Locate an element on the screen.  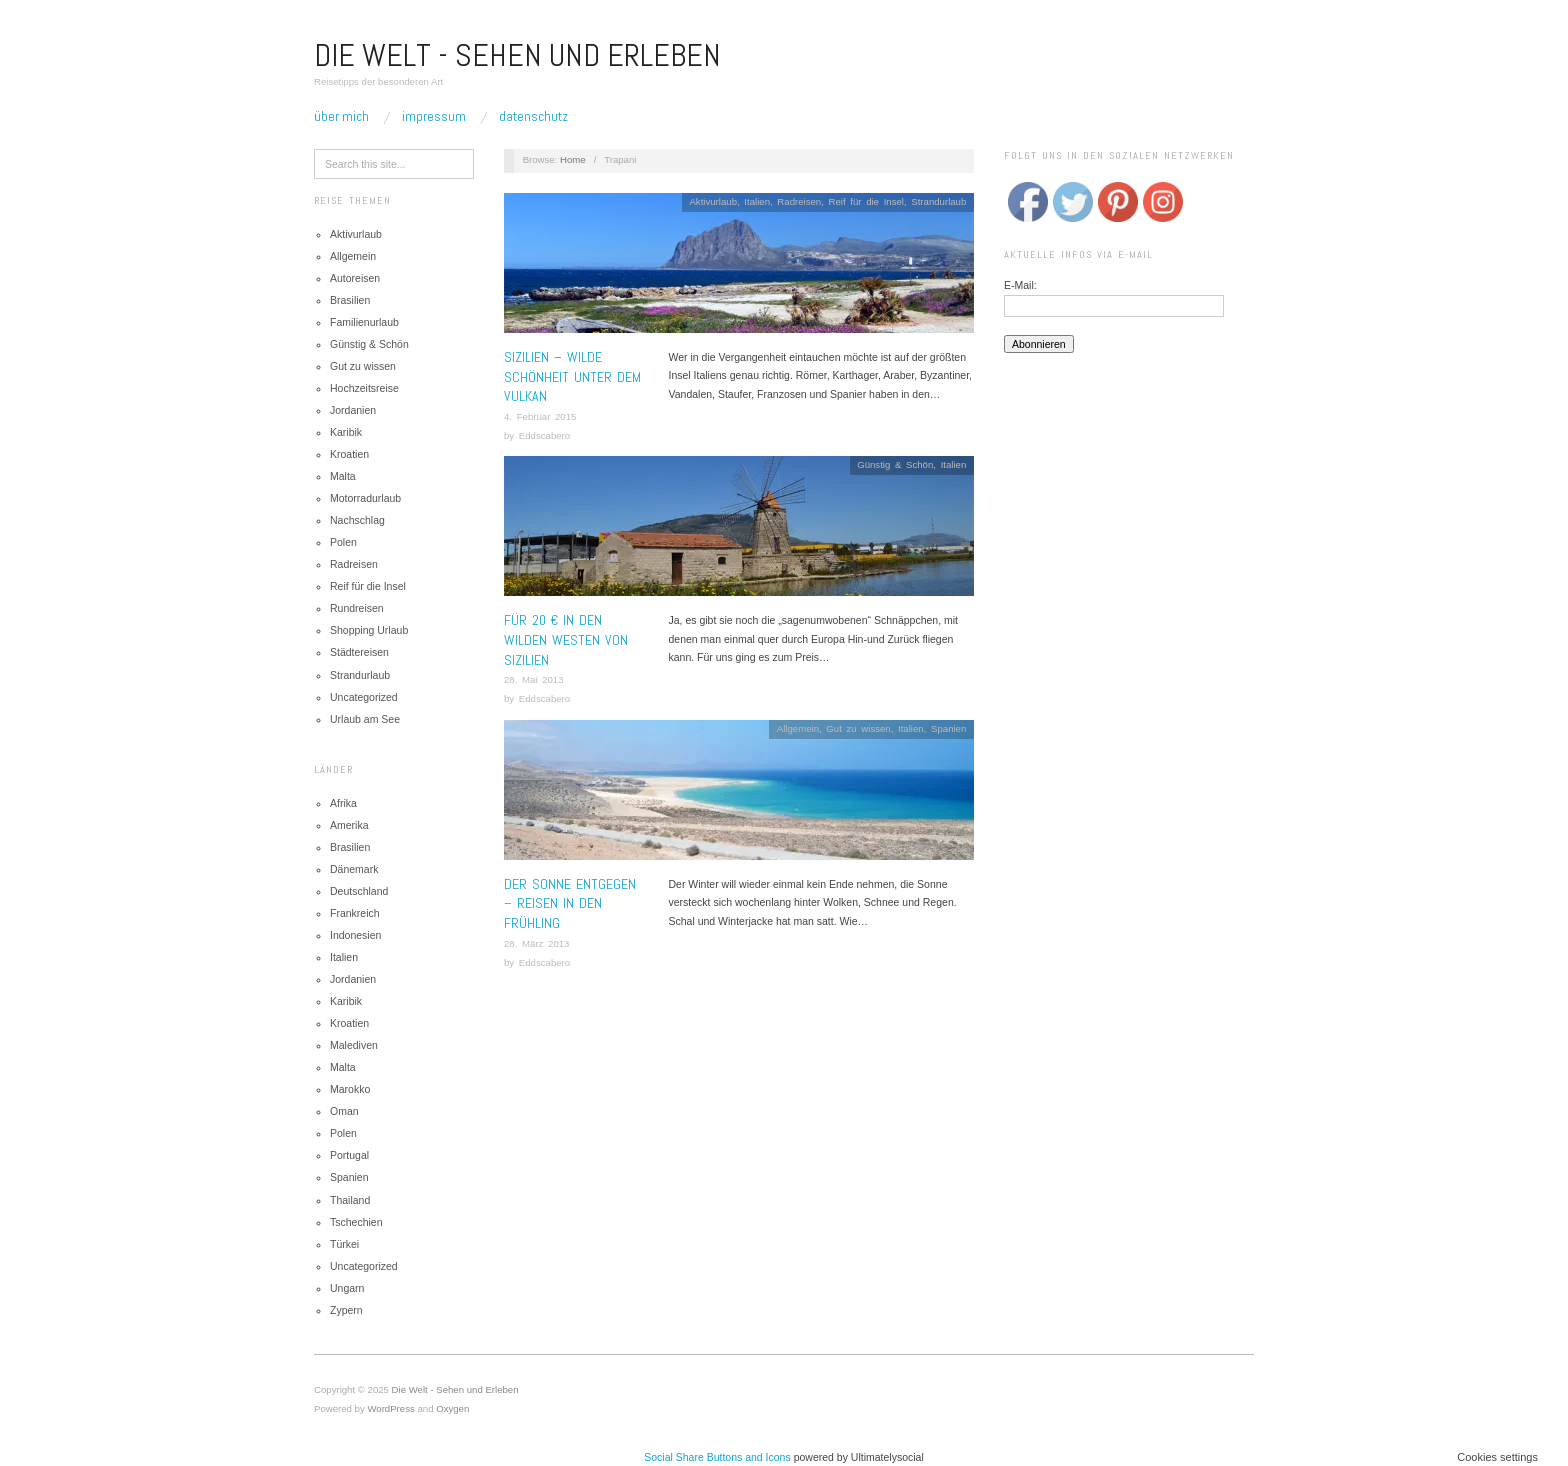
Motorradurlaub is located at coordinates (365, 498).